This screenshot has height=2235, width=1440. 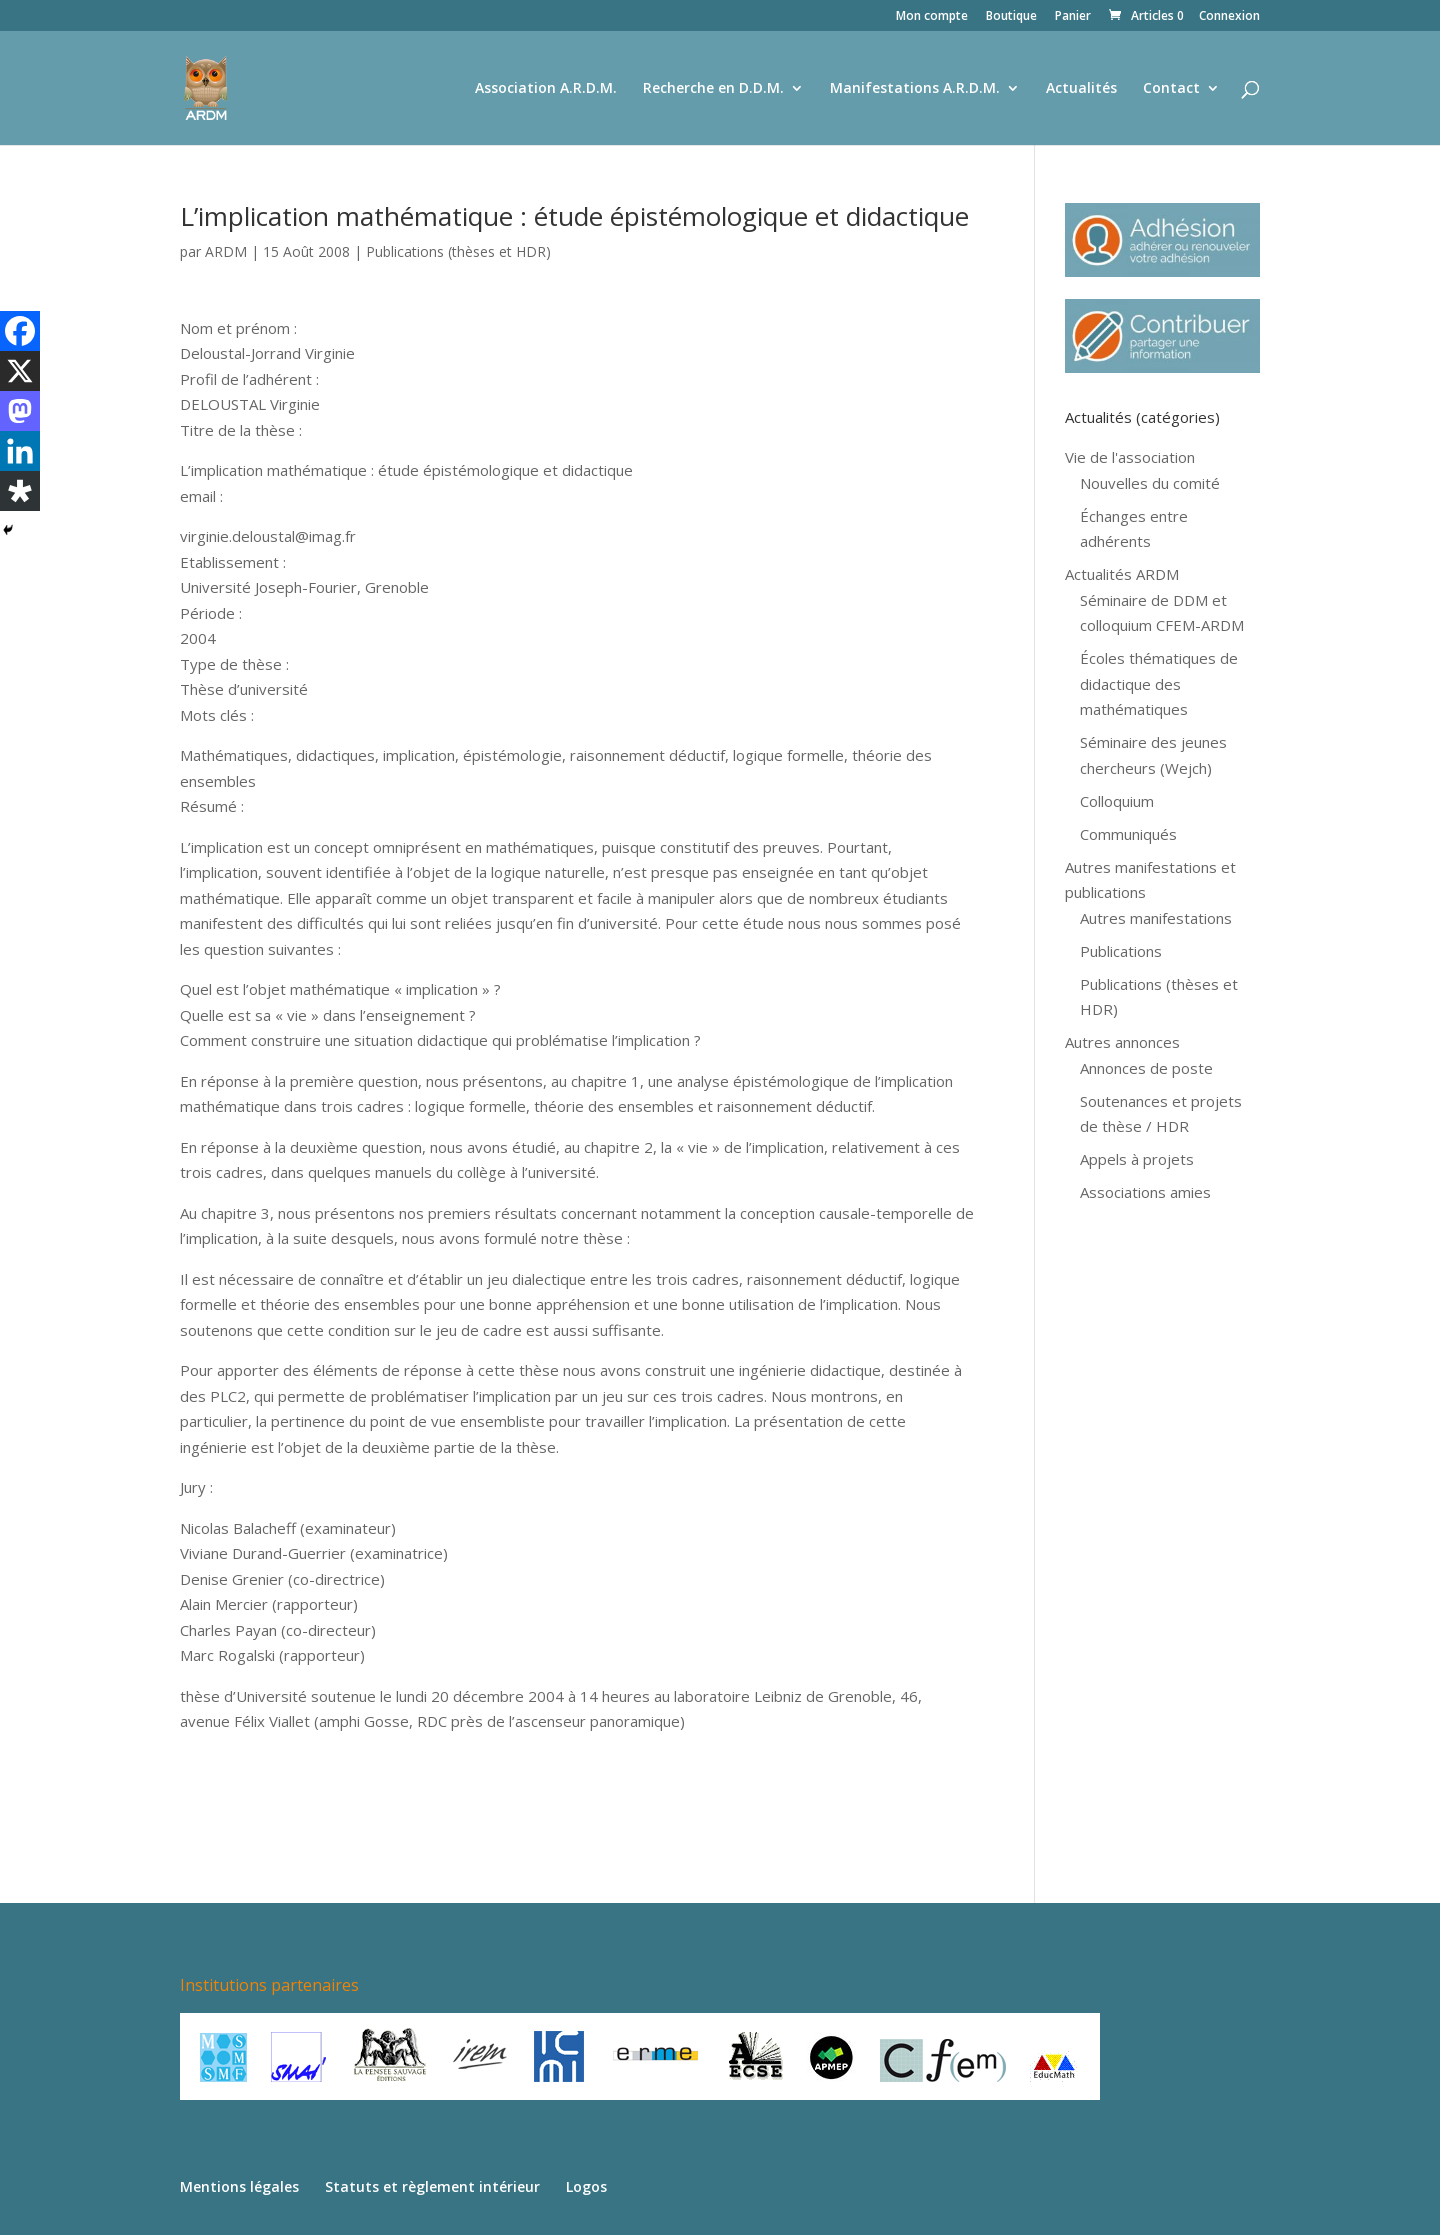 I want to click on Annonces de poste, so click(x=1146, y=1068).